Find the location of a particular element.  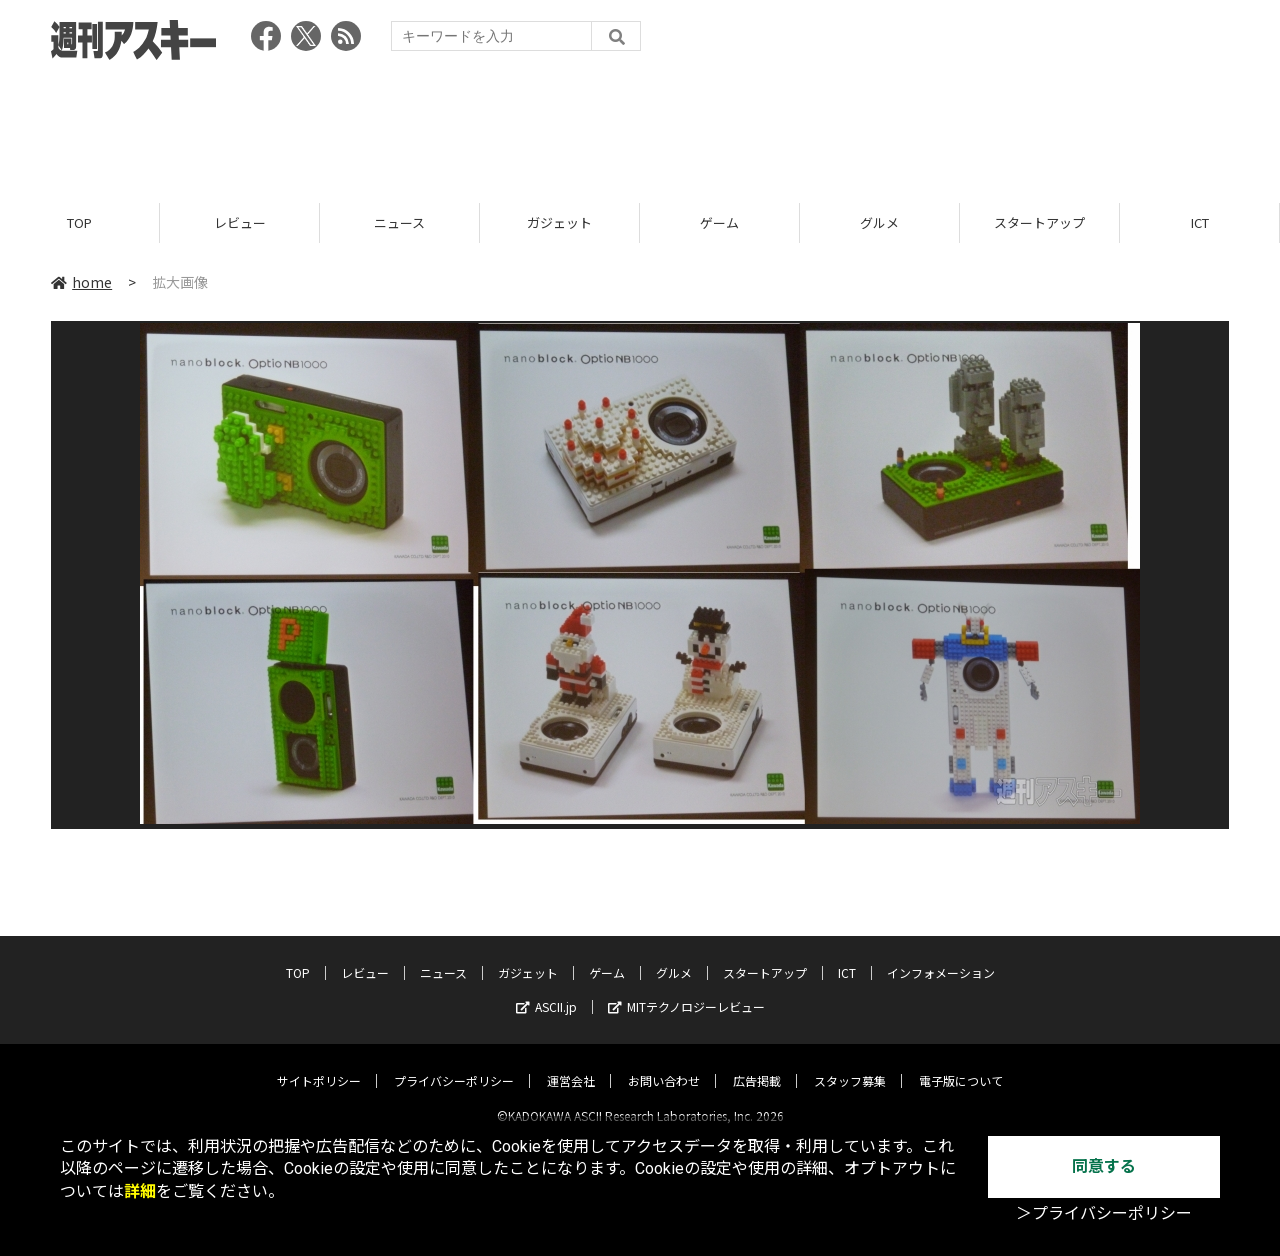

ICT is located at coordinates (1200, 222).